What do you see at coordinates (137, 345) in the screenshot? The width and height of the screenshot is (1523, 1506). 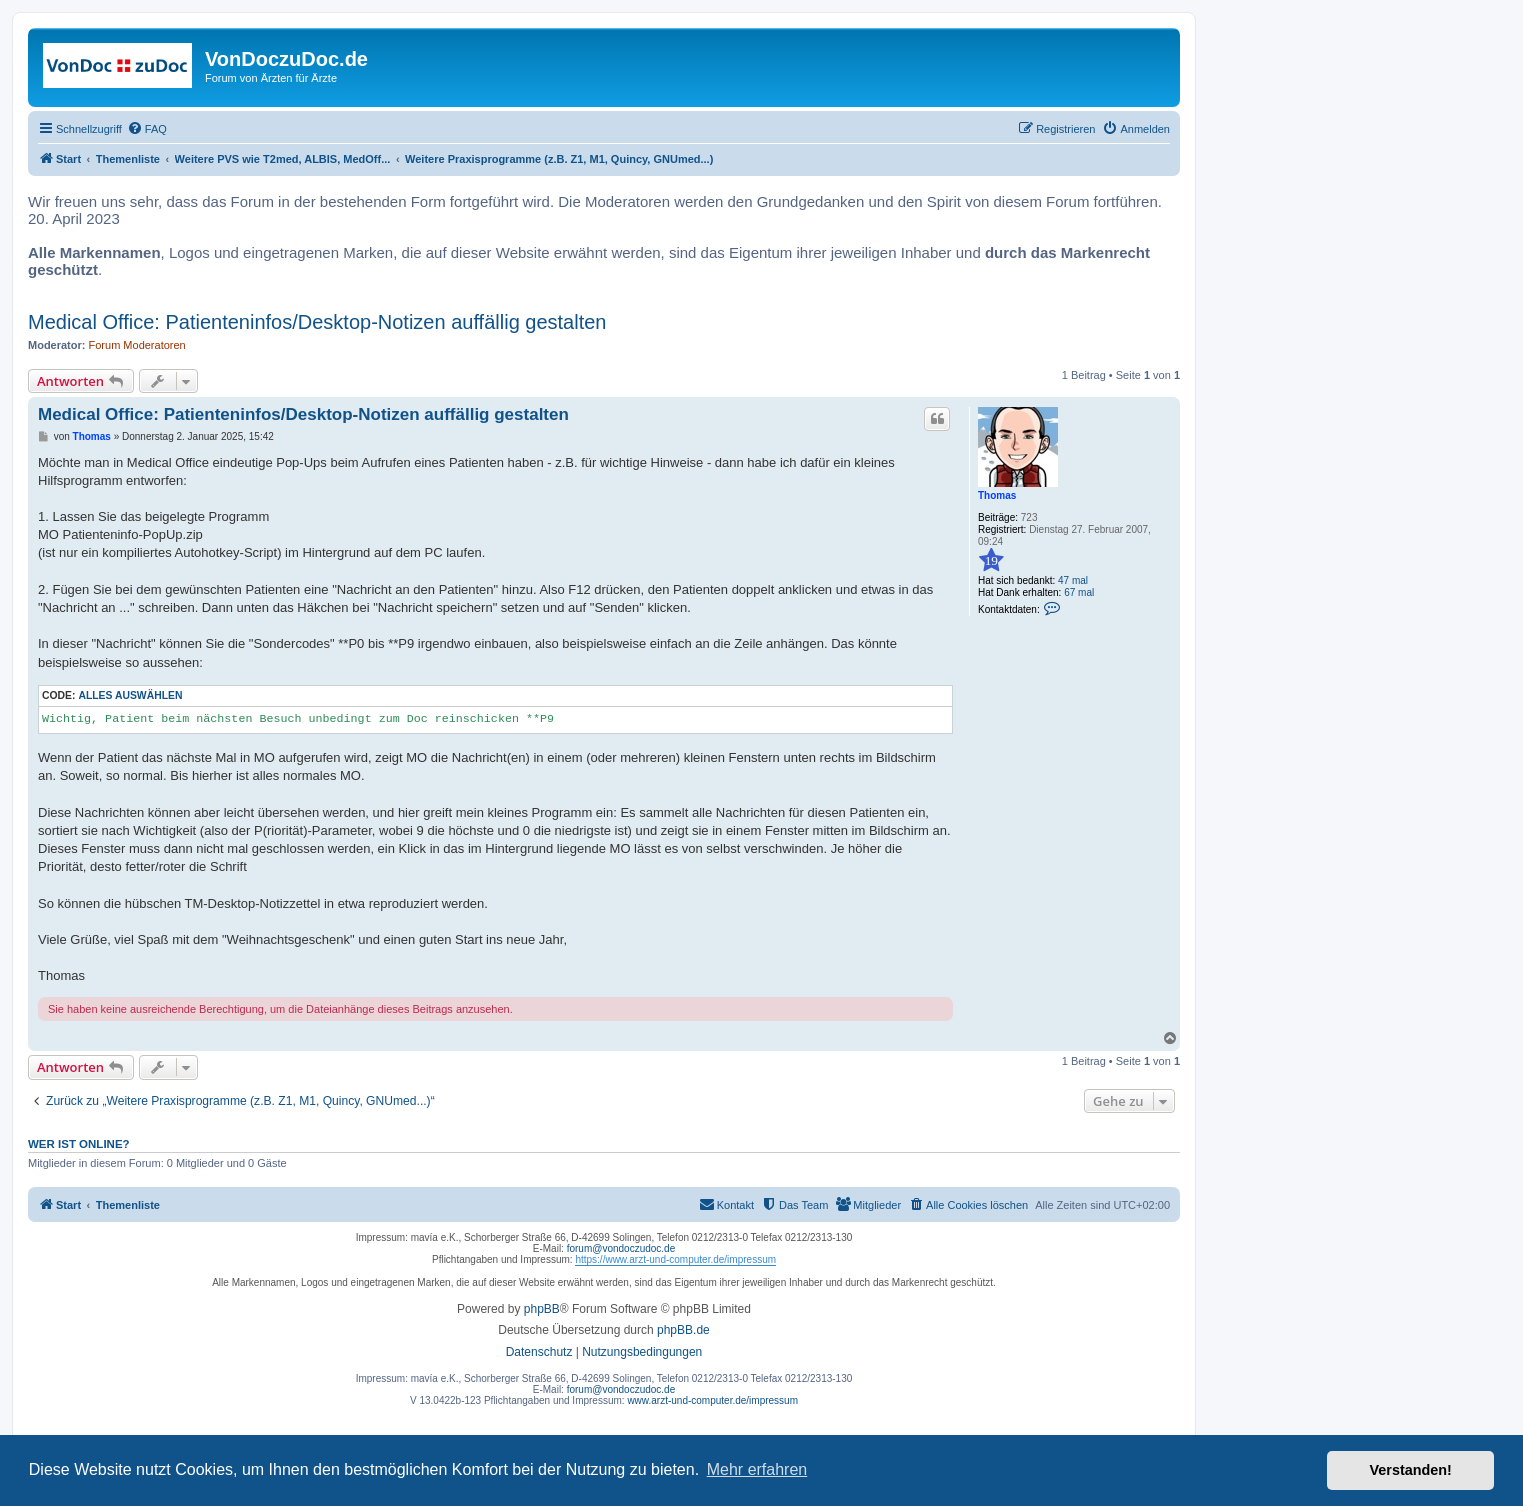 I see `Forum Moderatoren` at bounding box center [137, 345].